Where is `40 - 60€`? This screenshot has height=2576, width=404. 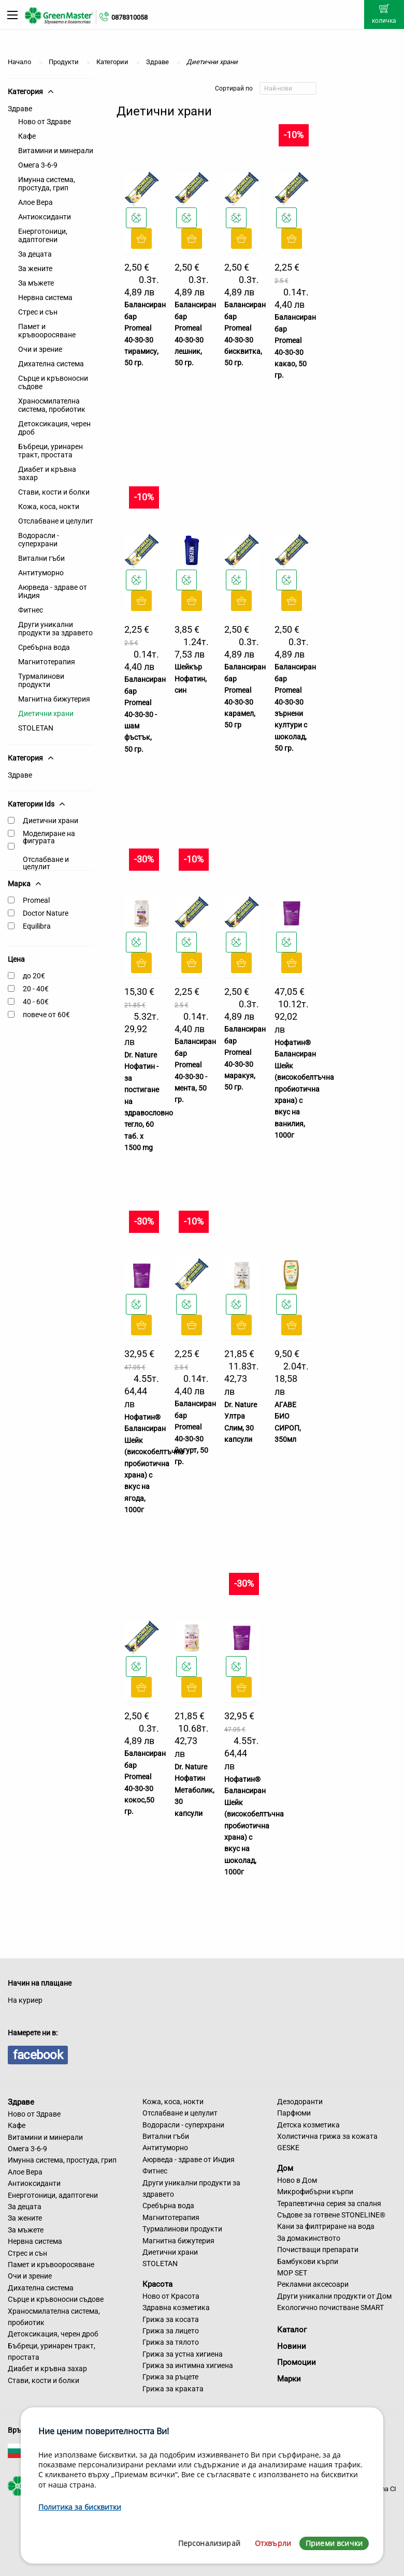 40 - 60€ is located at coordinates (36, 1001).